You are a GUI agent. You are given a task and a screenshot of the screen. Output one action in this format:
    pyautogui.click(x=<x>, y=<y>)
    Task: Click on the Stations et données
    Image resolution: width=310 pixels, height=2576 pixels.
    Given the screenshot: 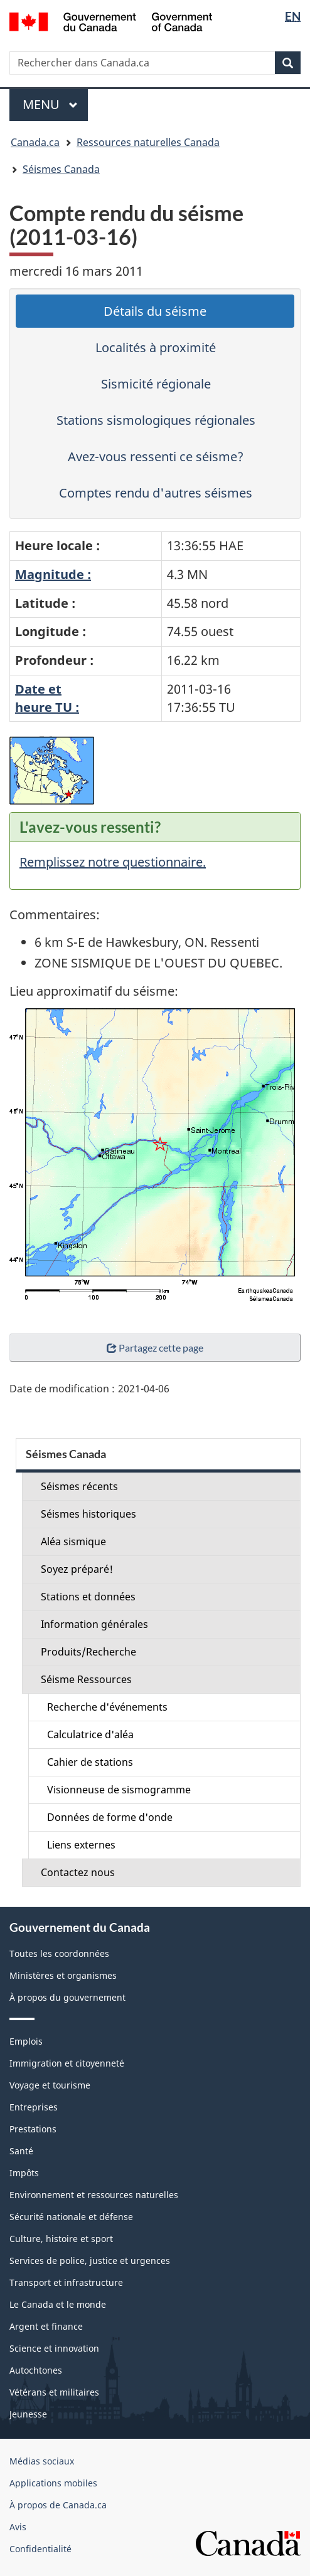 What is the action you would take?
    pyautogui.click(x=88, y=1596)
    